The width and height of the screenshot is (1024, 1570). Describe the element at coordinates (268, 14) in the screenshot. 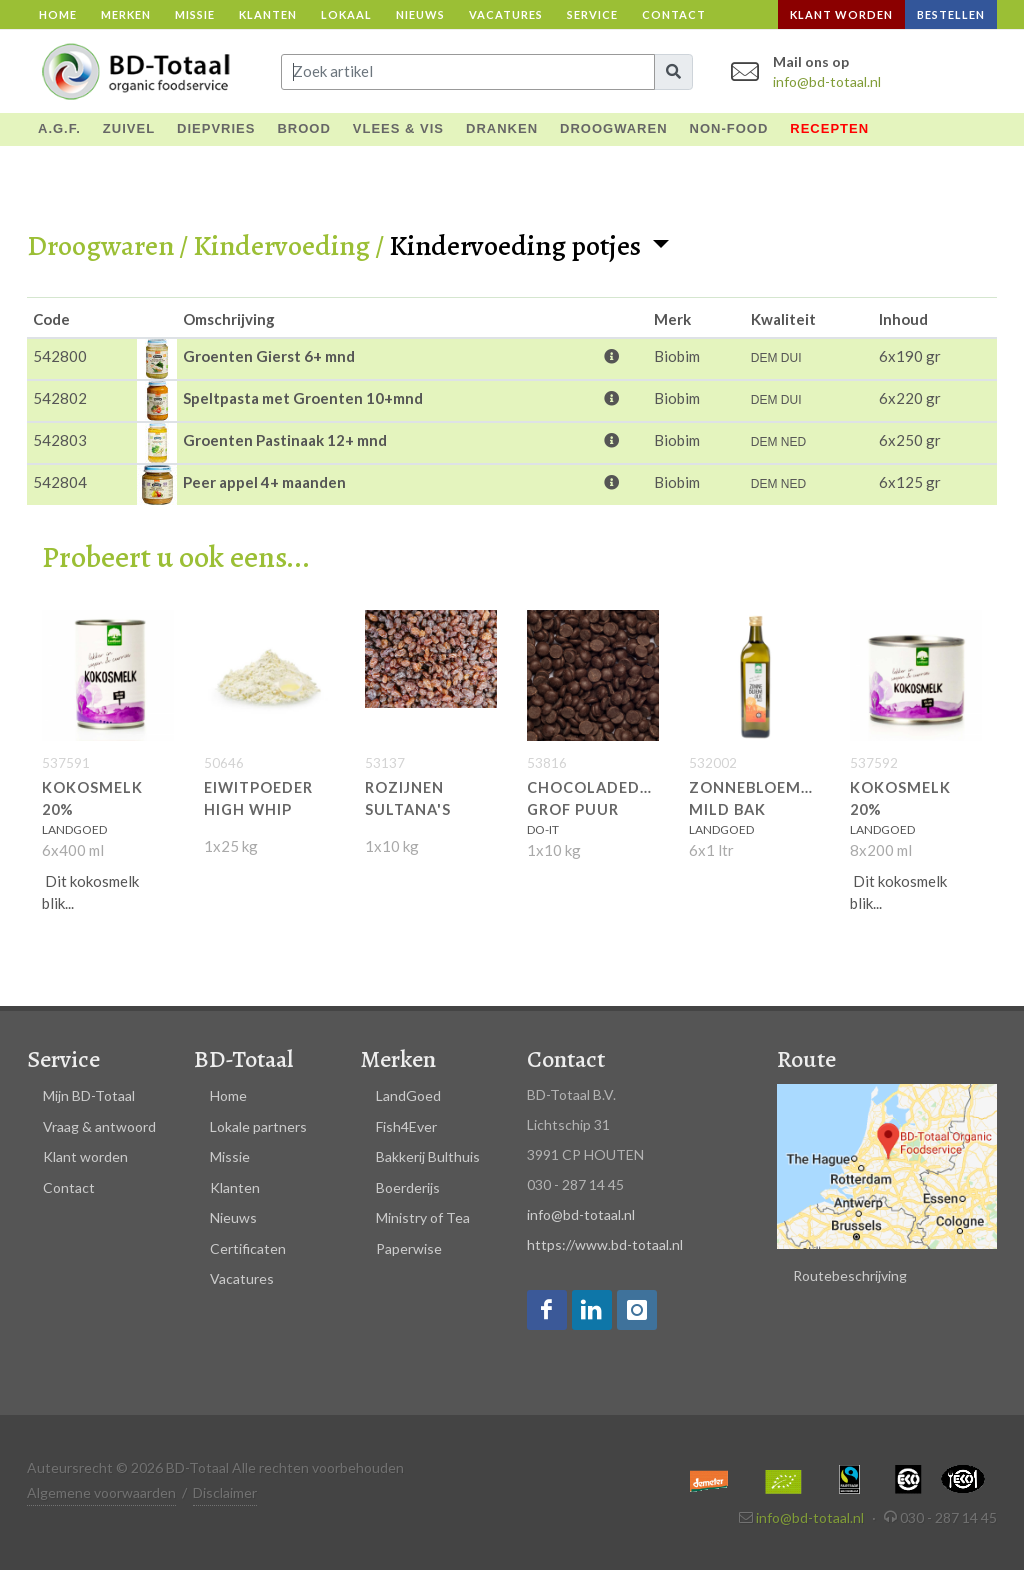

I see `Klanten` at that location.